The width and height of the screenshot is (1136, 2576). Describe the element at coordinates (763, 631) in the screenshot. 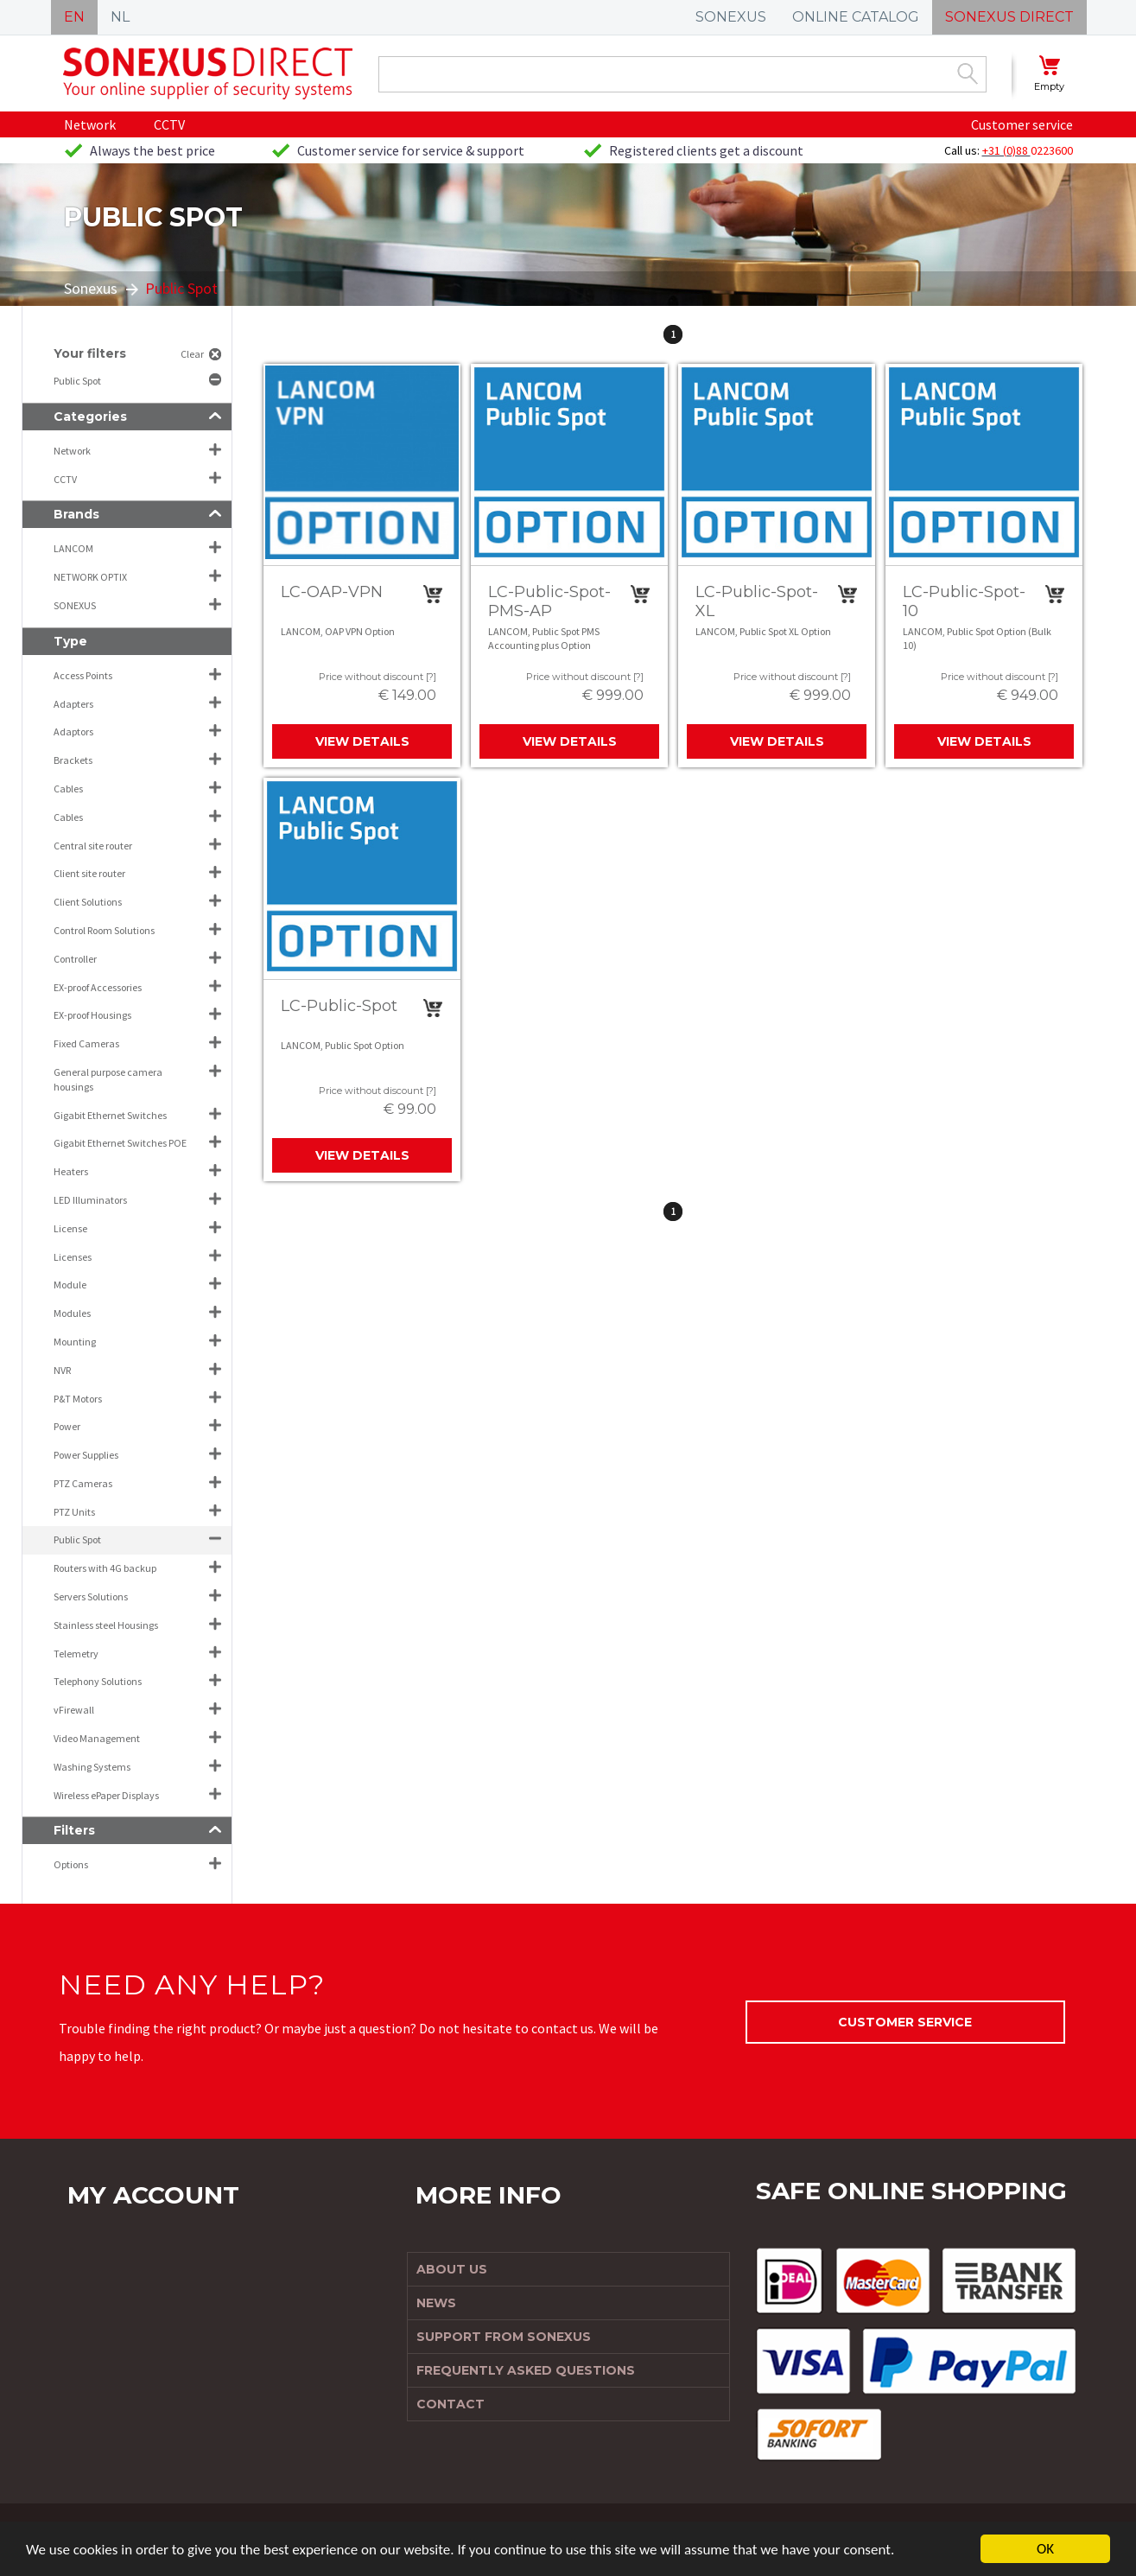

I see `LANCOM, Public Spot XL Option` at that location.